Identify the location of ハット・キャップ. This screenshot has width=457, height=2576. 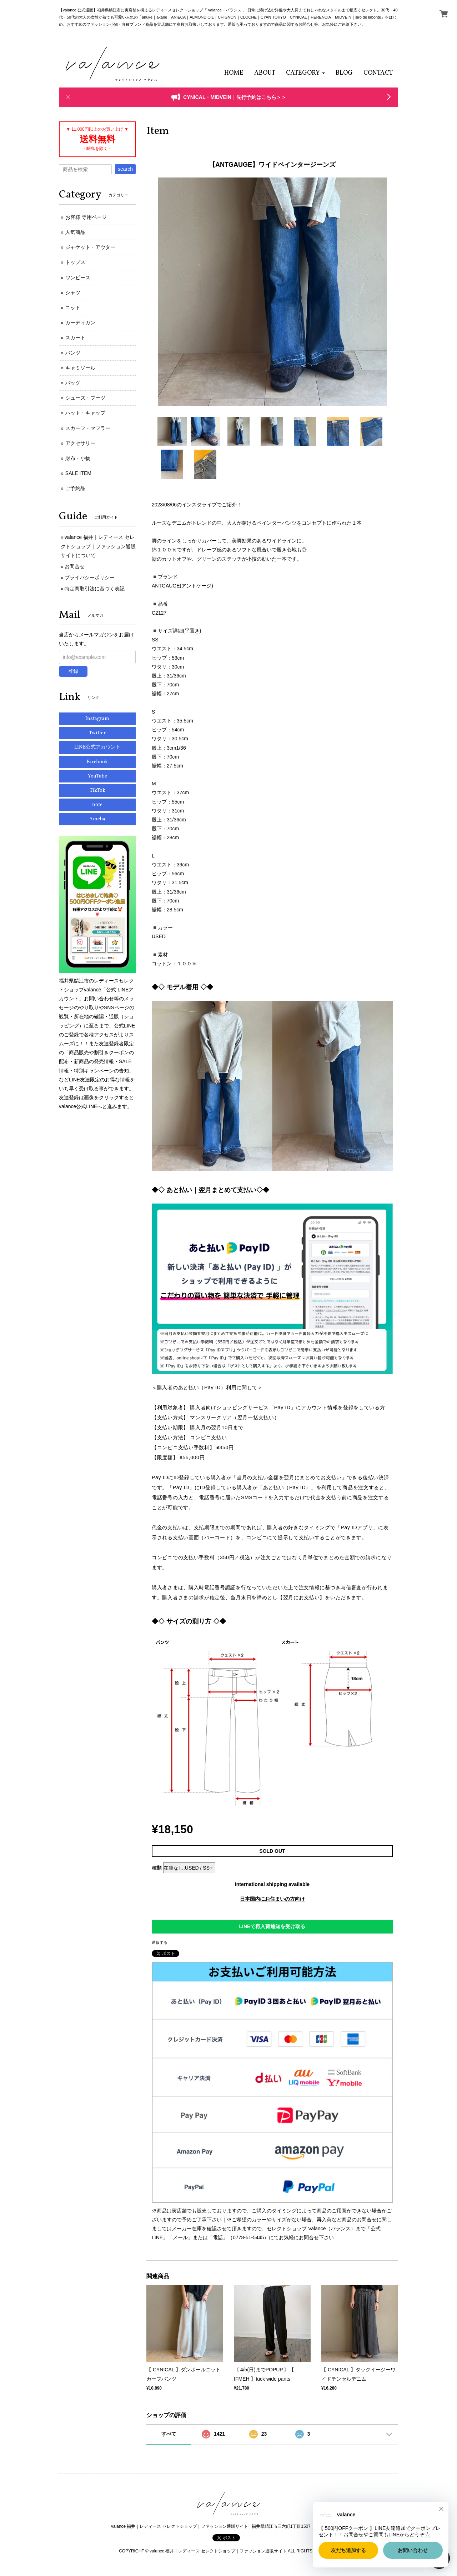
(85, 413).